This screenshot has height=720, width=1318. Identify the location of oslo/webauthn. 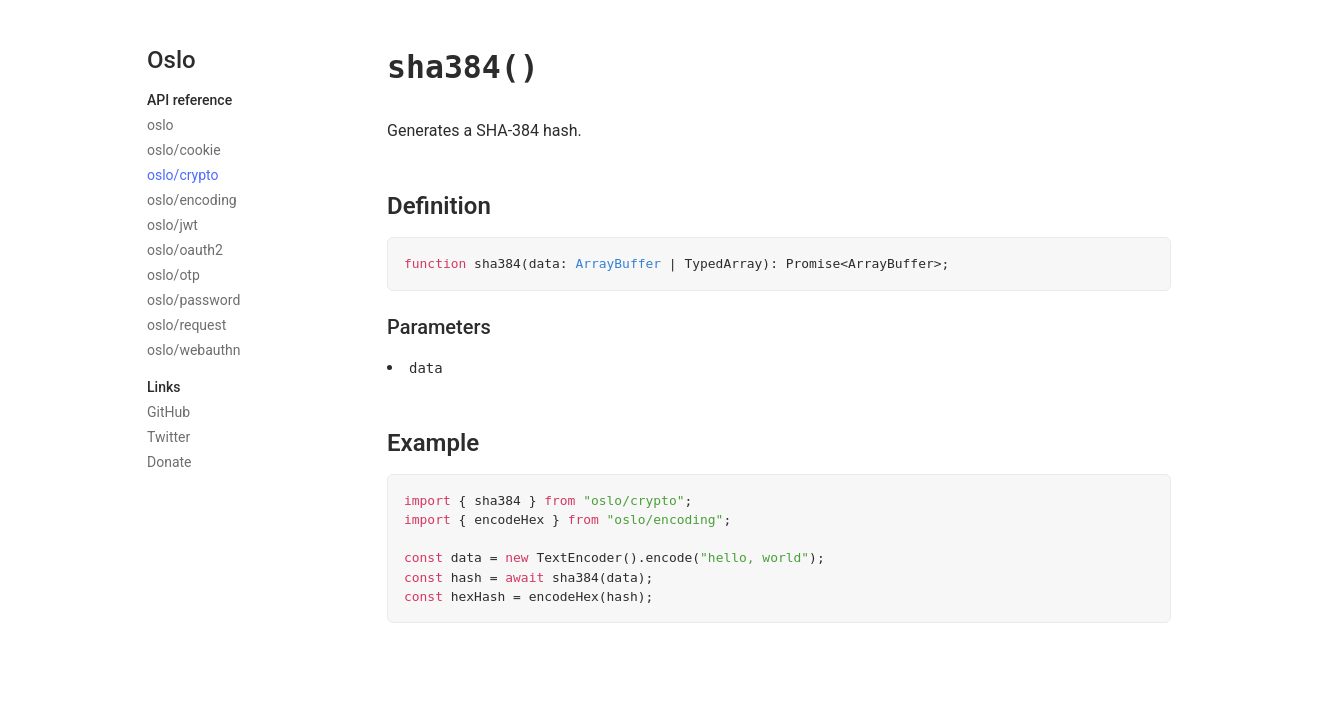
(194, 350).